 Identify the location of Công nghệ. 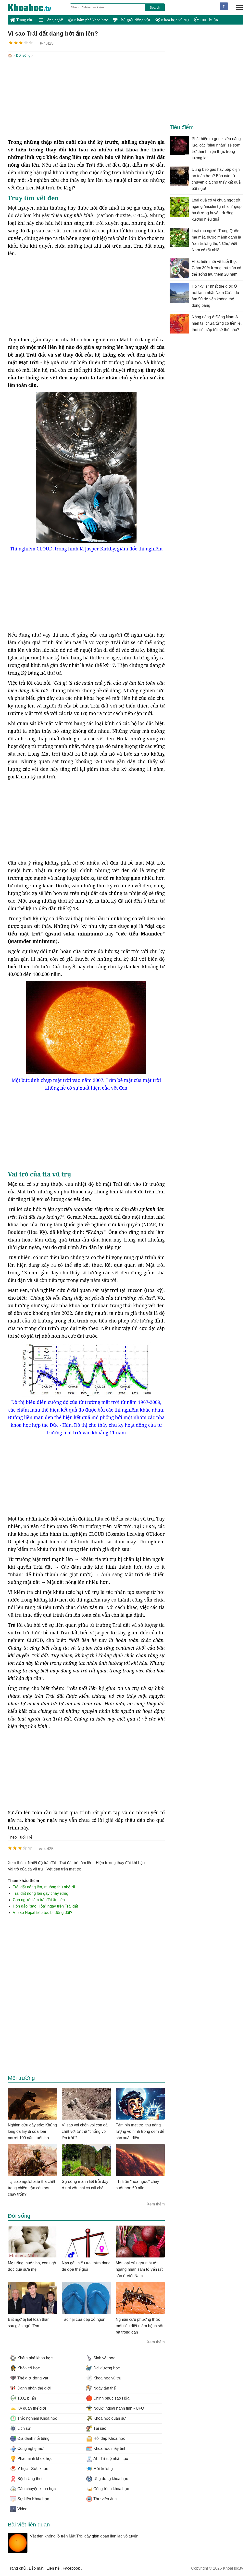
(50, 20).